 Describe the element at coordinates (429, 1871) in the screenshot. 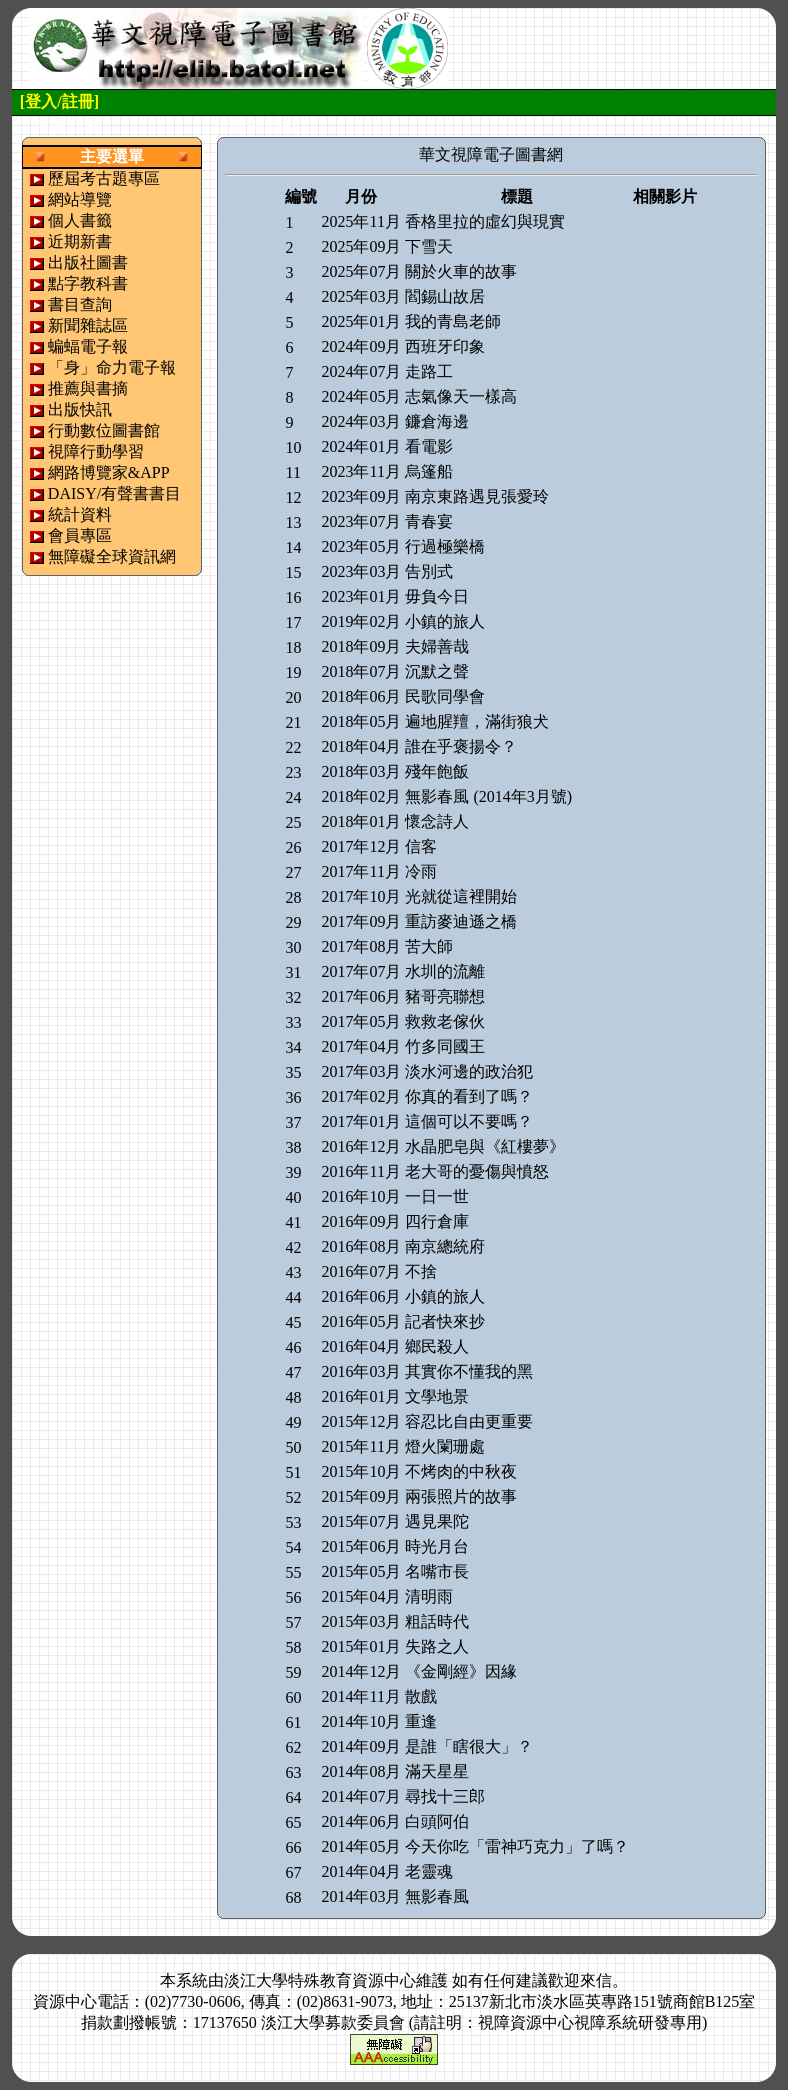

I see `老靈魂` at that location.